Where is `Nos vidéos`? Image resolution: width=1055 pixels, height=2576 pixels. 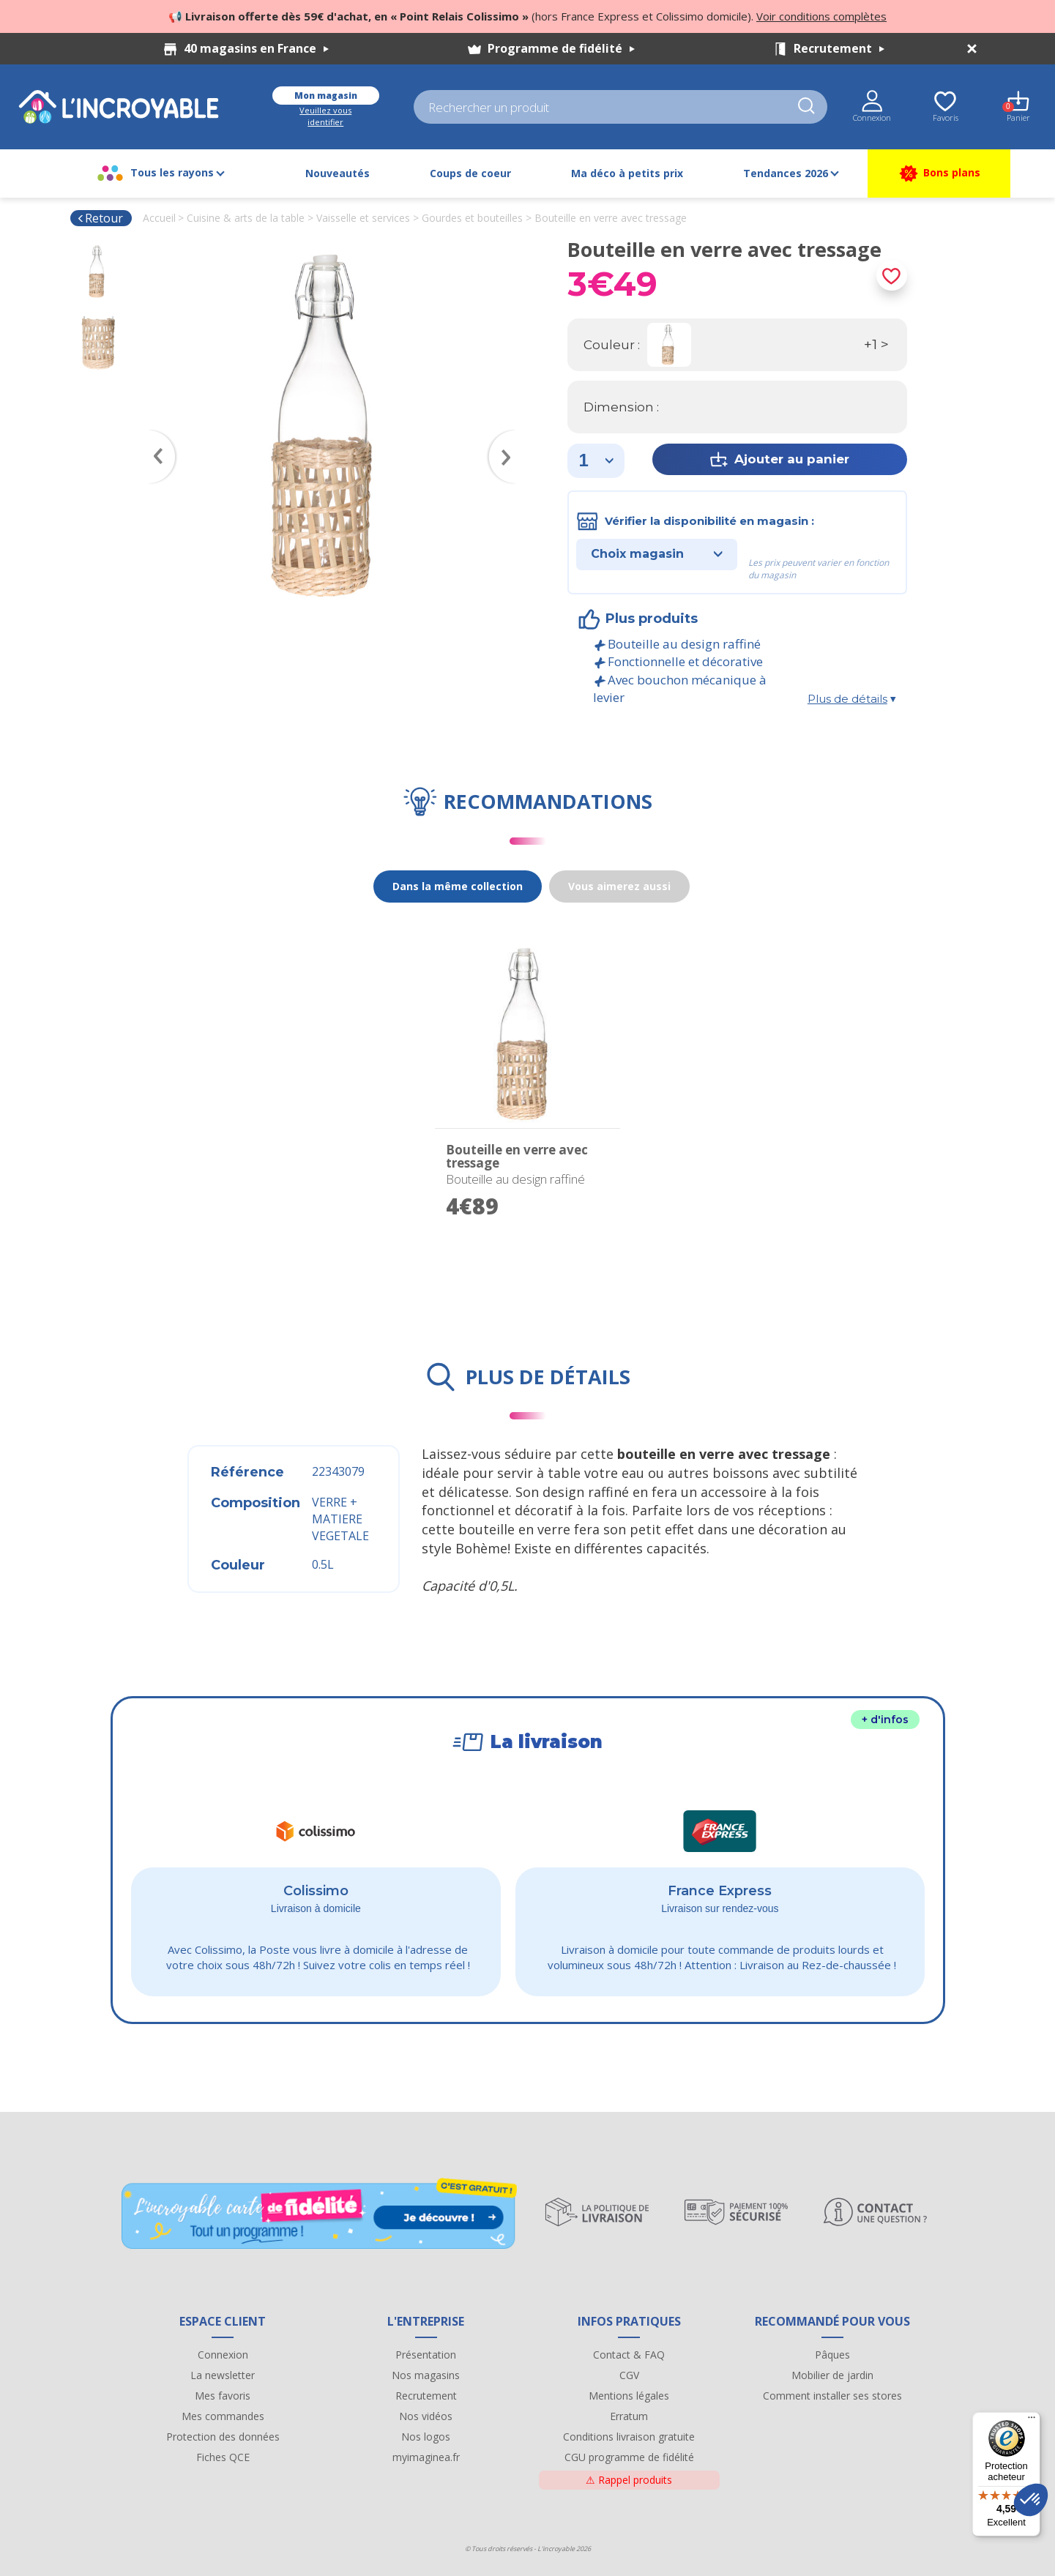
Nos vidéos is located at coordinates (425, 2416).